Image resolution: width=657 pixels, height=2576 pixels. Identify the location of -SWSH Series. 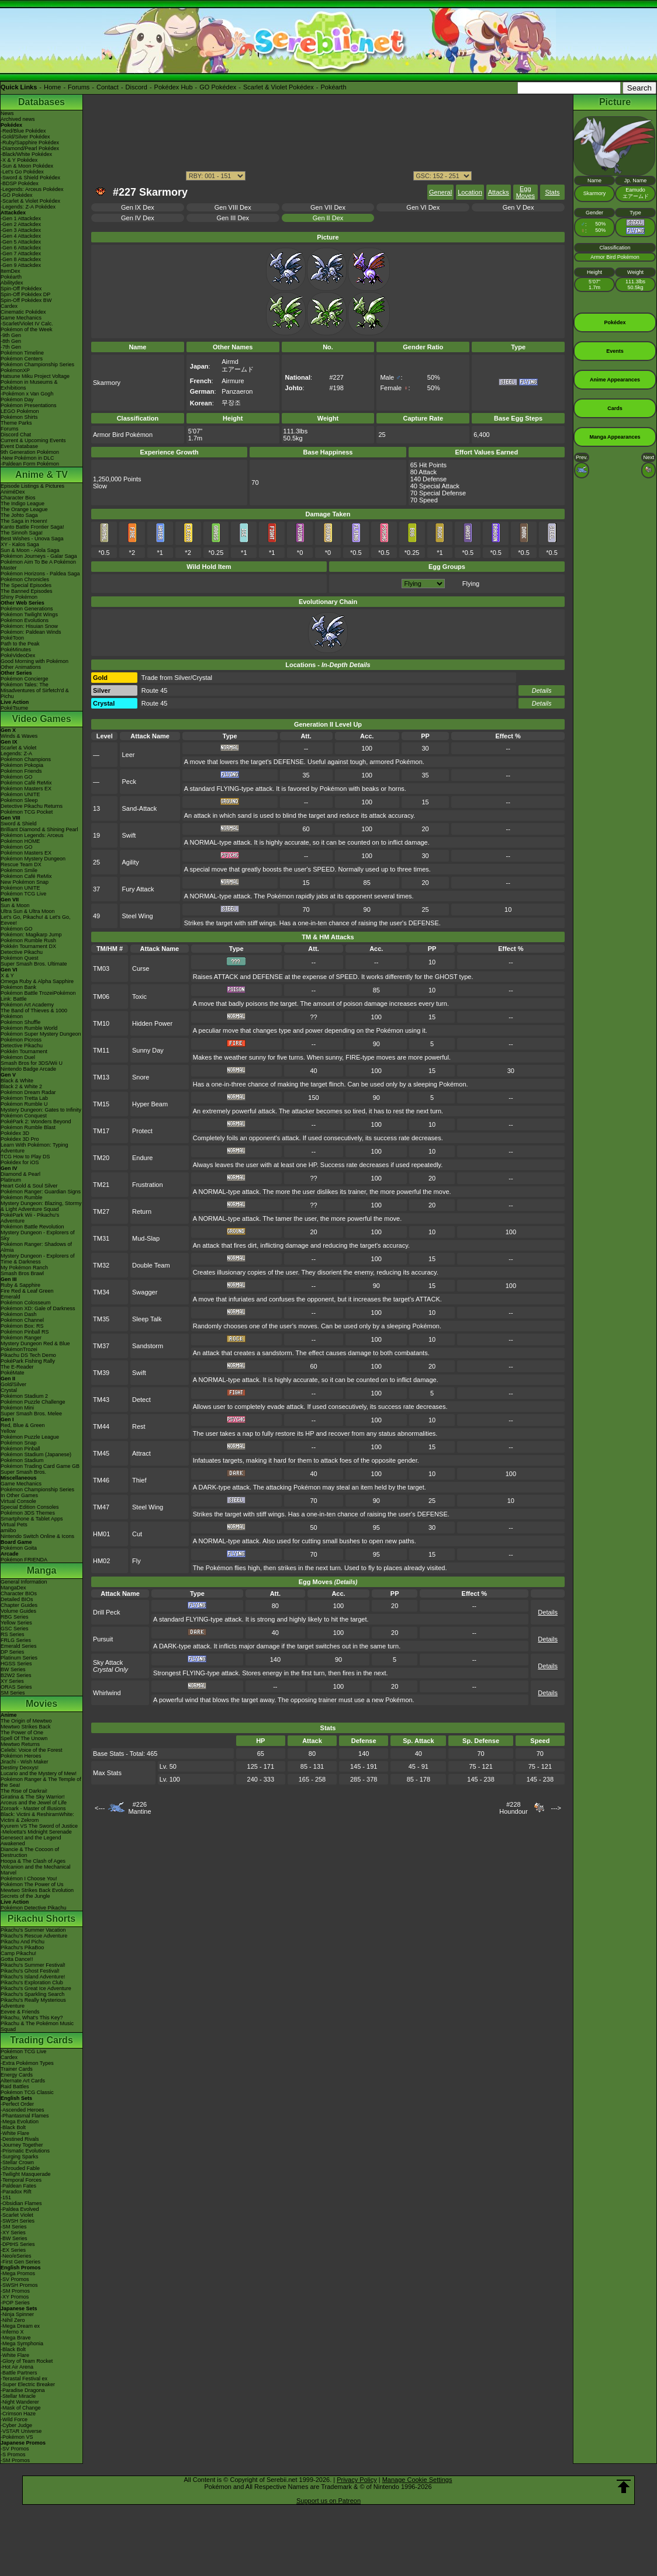
(17, 2221).